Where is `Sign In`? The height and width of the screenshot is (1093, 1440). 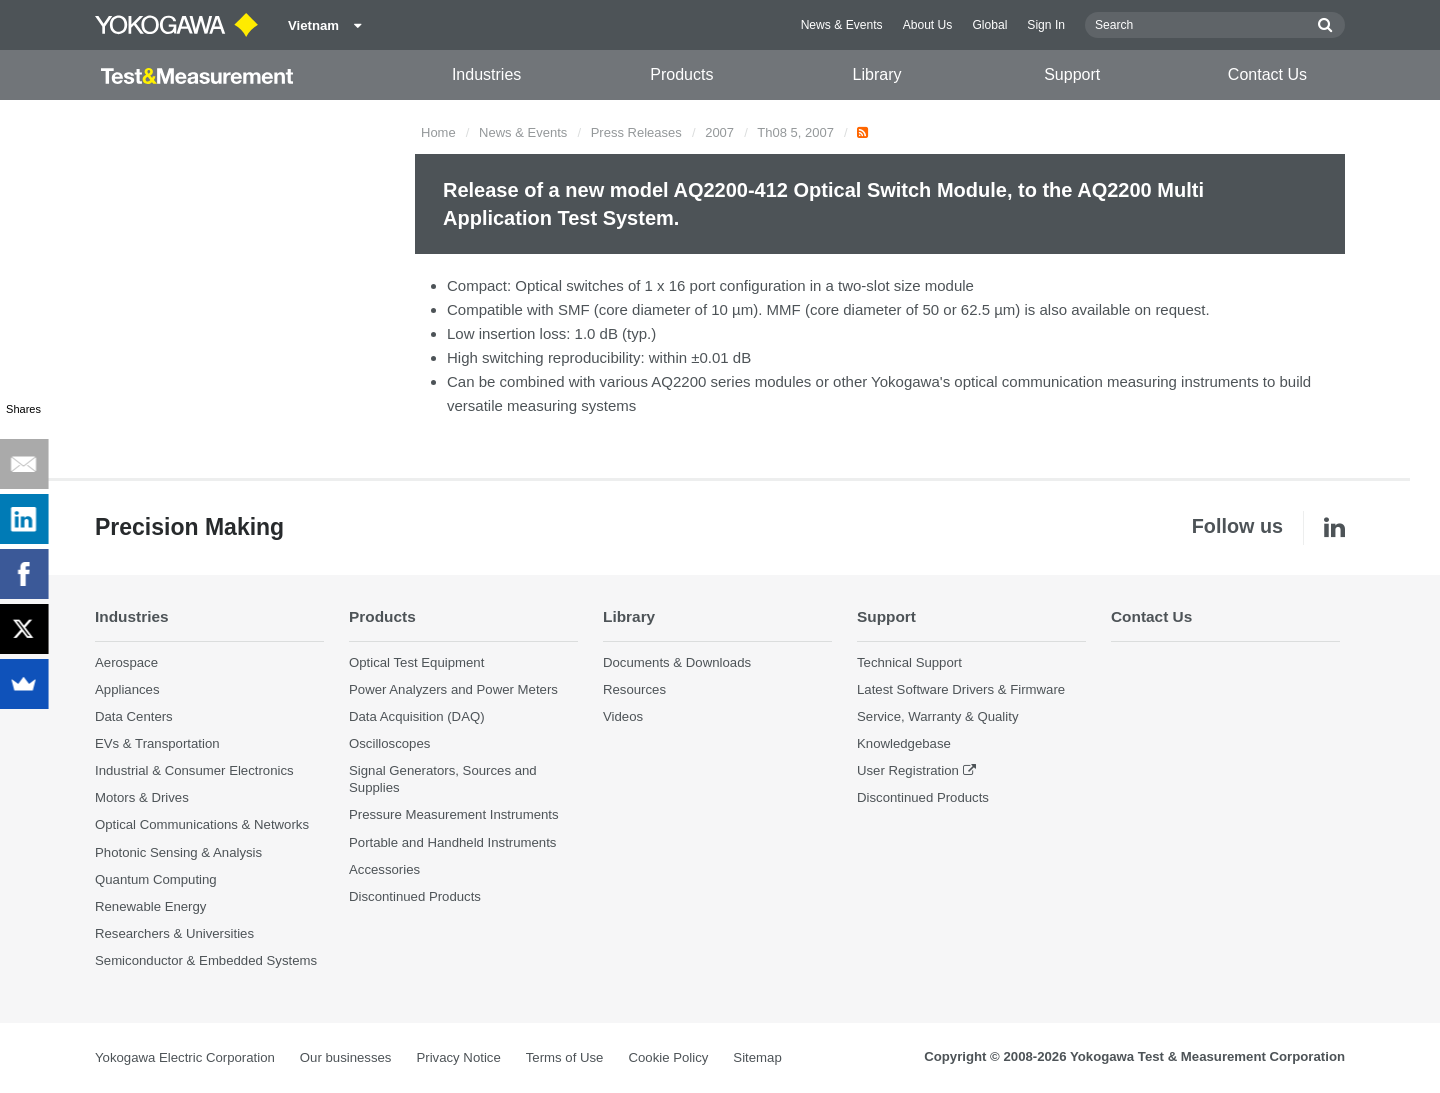
Sign In is located at coordinates (1046, 25).